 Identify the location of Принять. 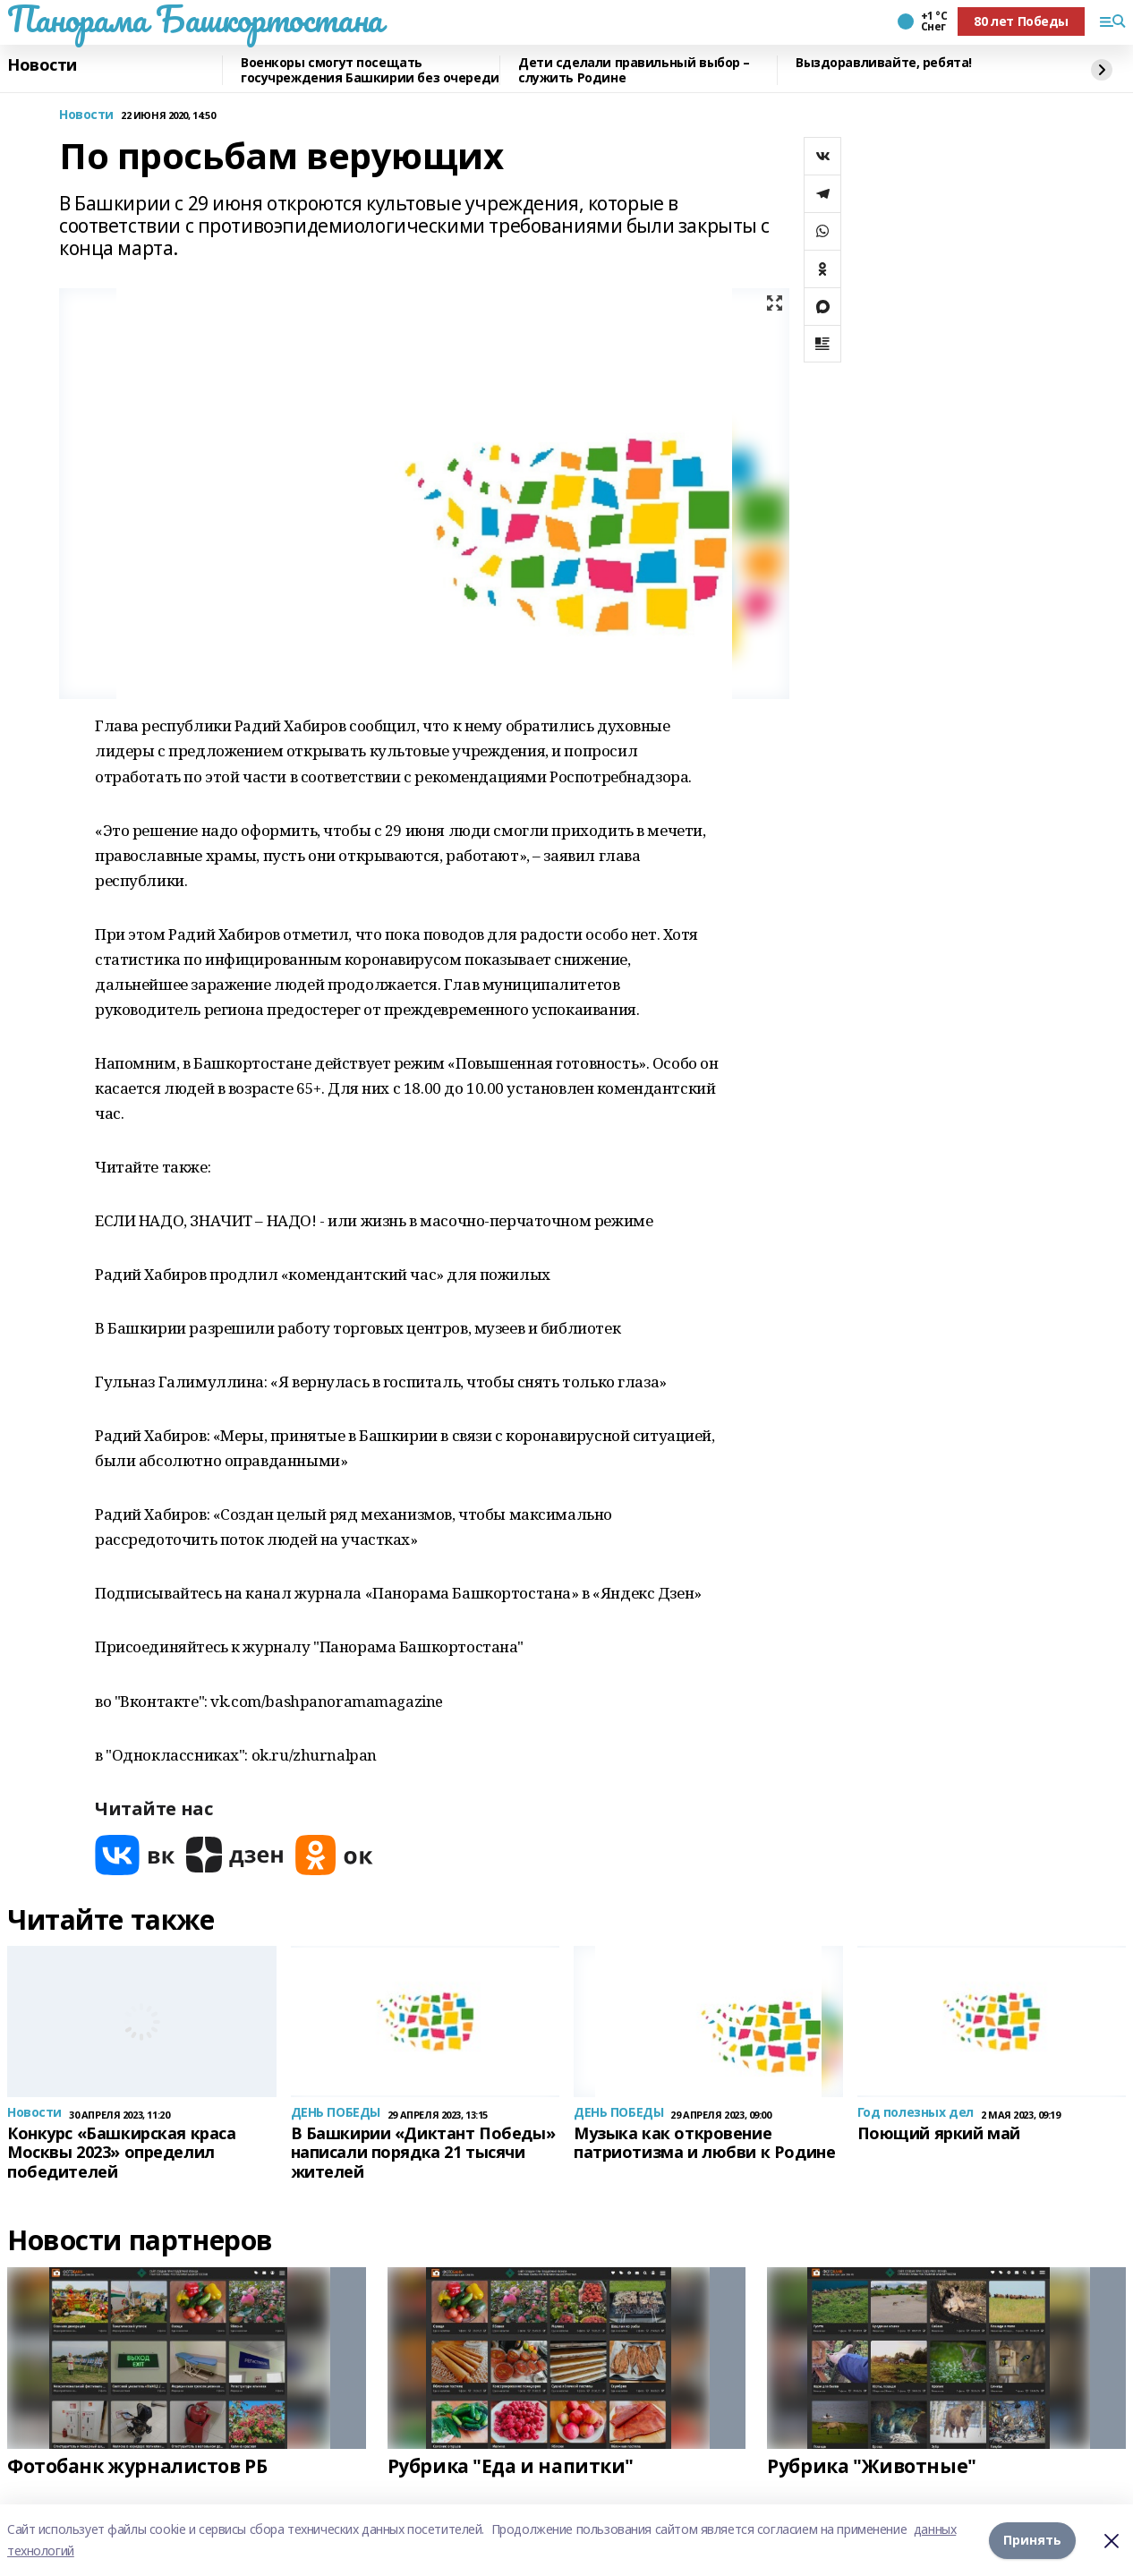
(1032, 2539).